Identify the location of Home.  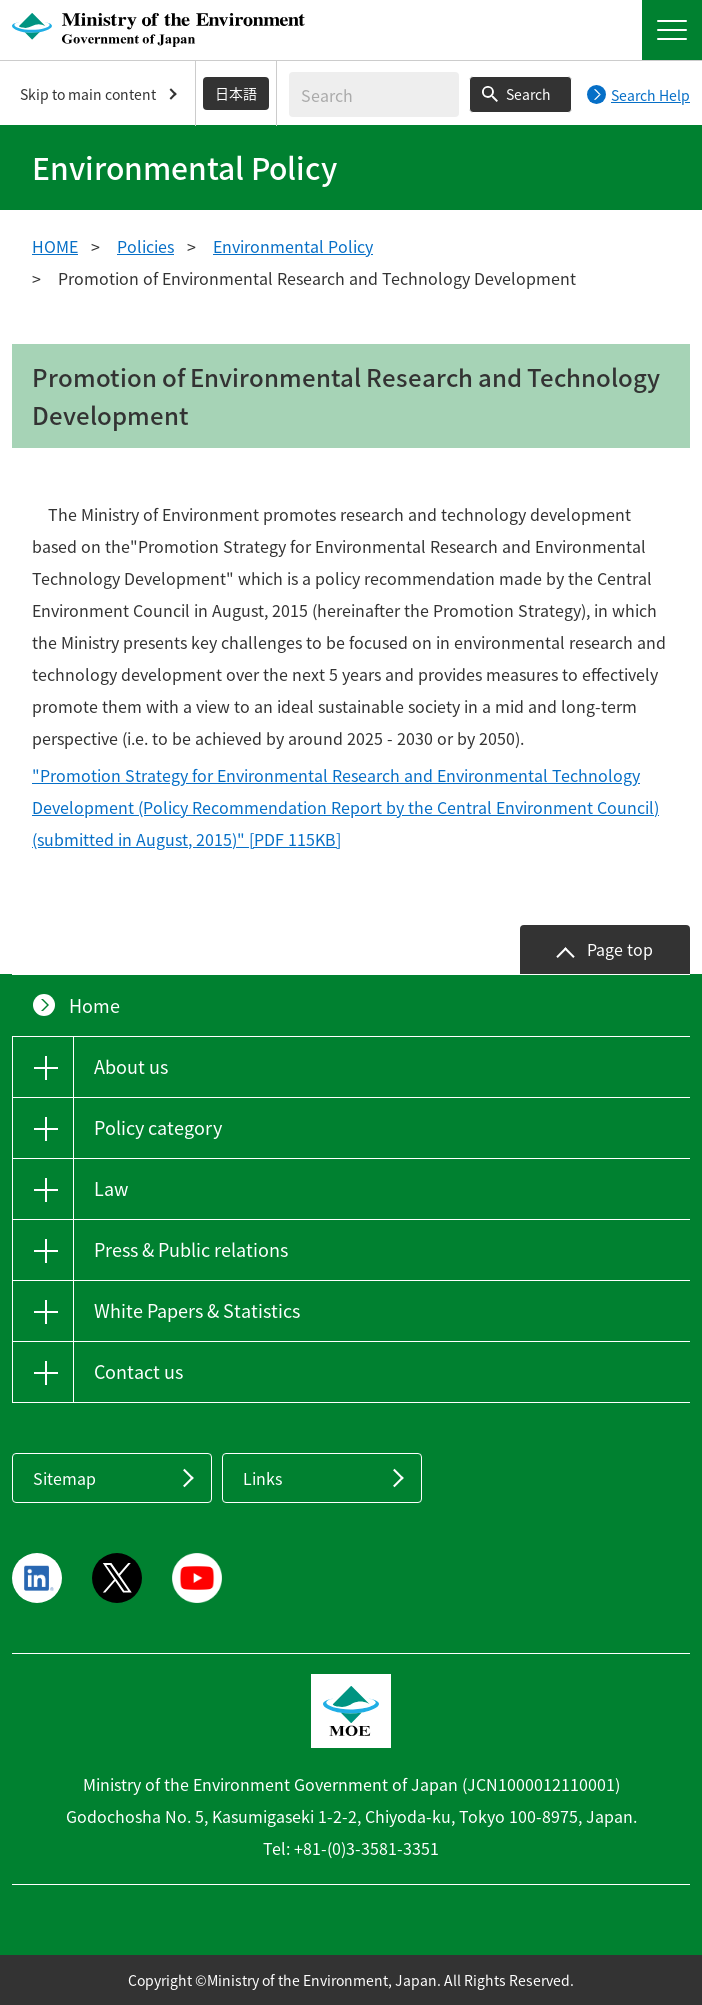
(94, 1005).